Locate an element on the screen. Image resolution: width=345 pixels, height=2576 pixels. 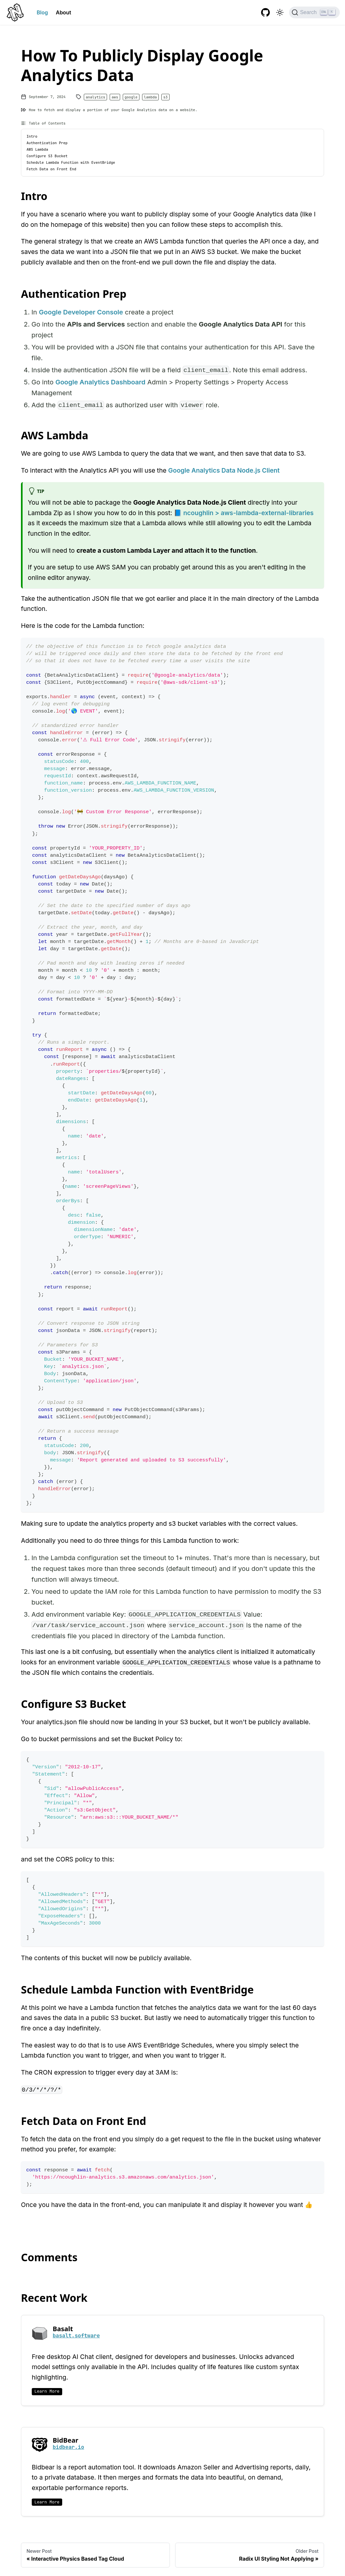
[Search] is located at coordinates (314, 12).